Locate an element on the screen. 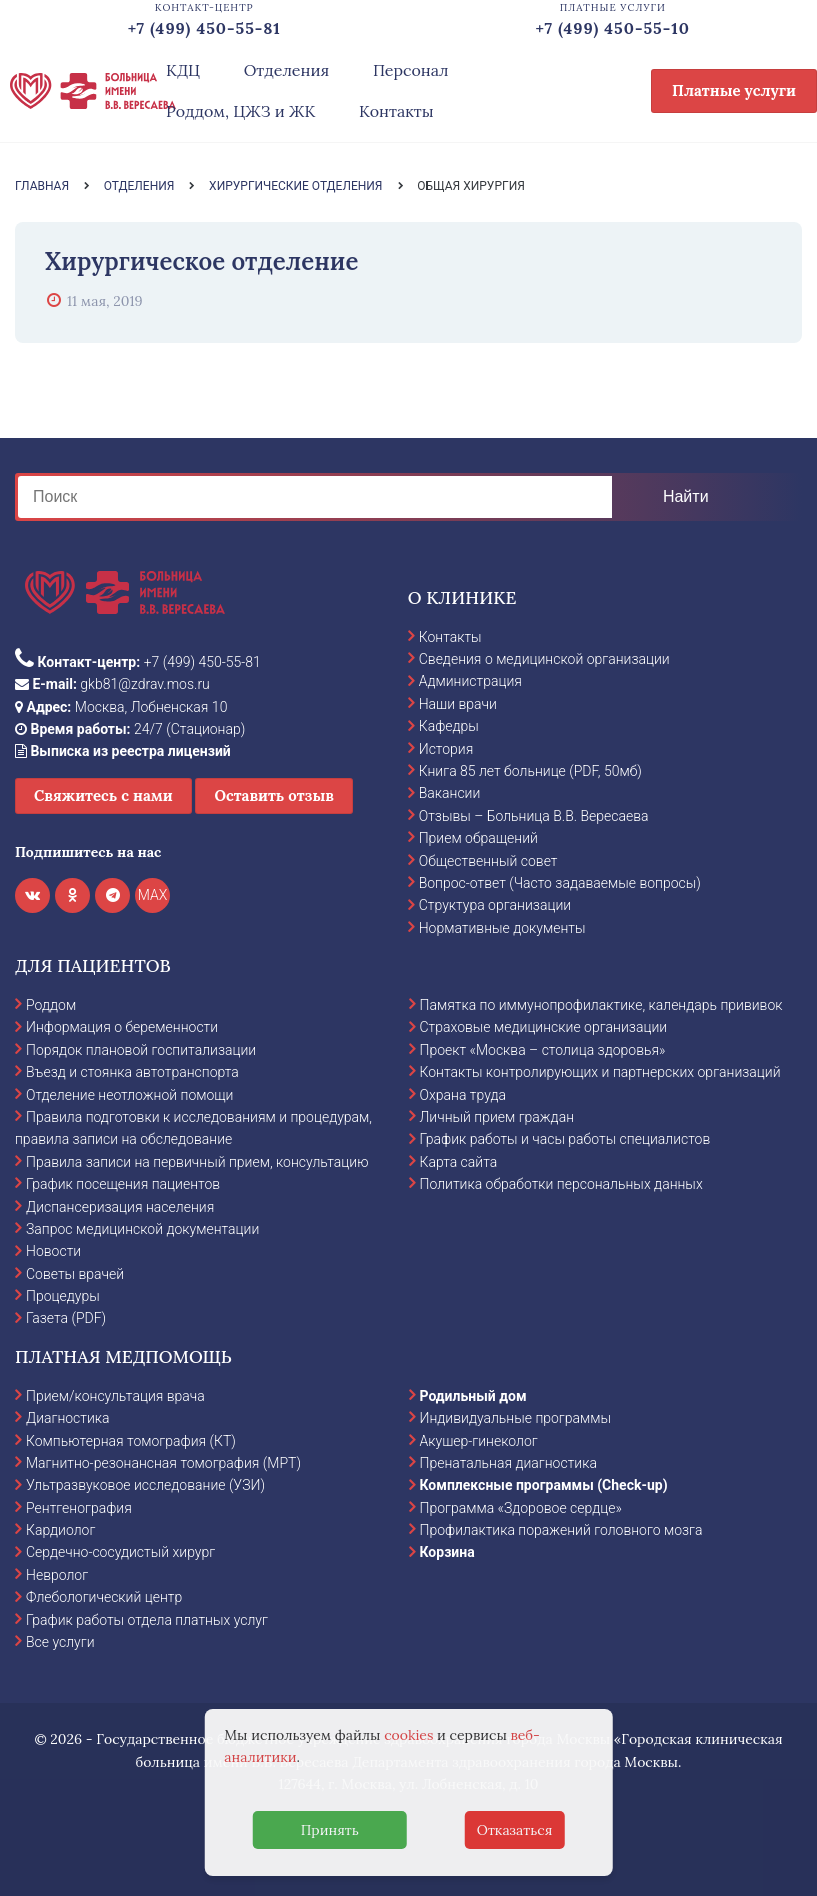 The height and width of the screenshot is (1896, 817). Личный прием граждан is located at coordinates (497, 1117).